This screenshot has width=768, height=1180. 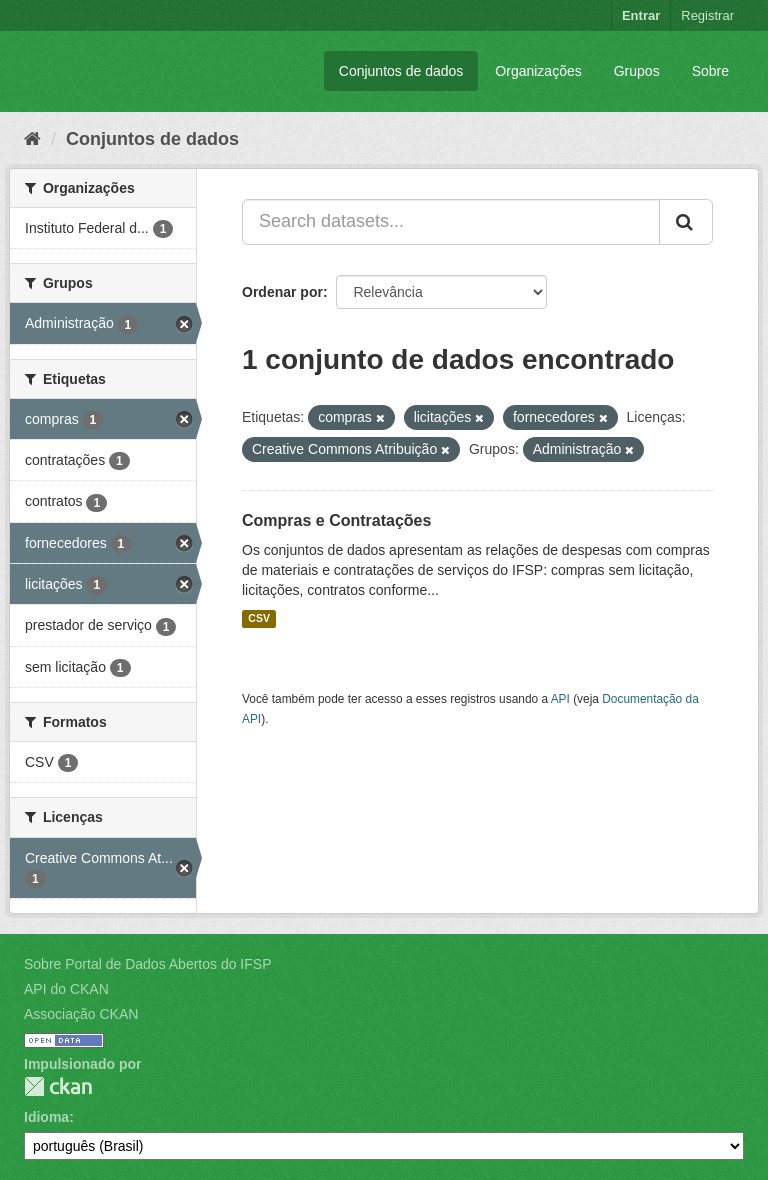 I want to click on [Submit], so click(x=686, y=222).